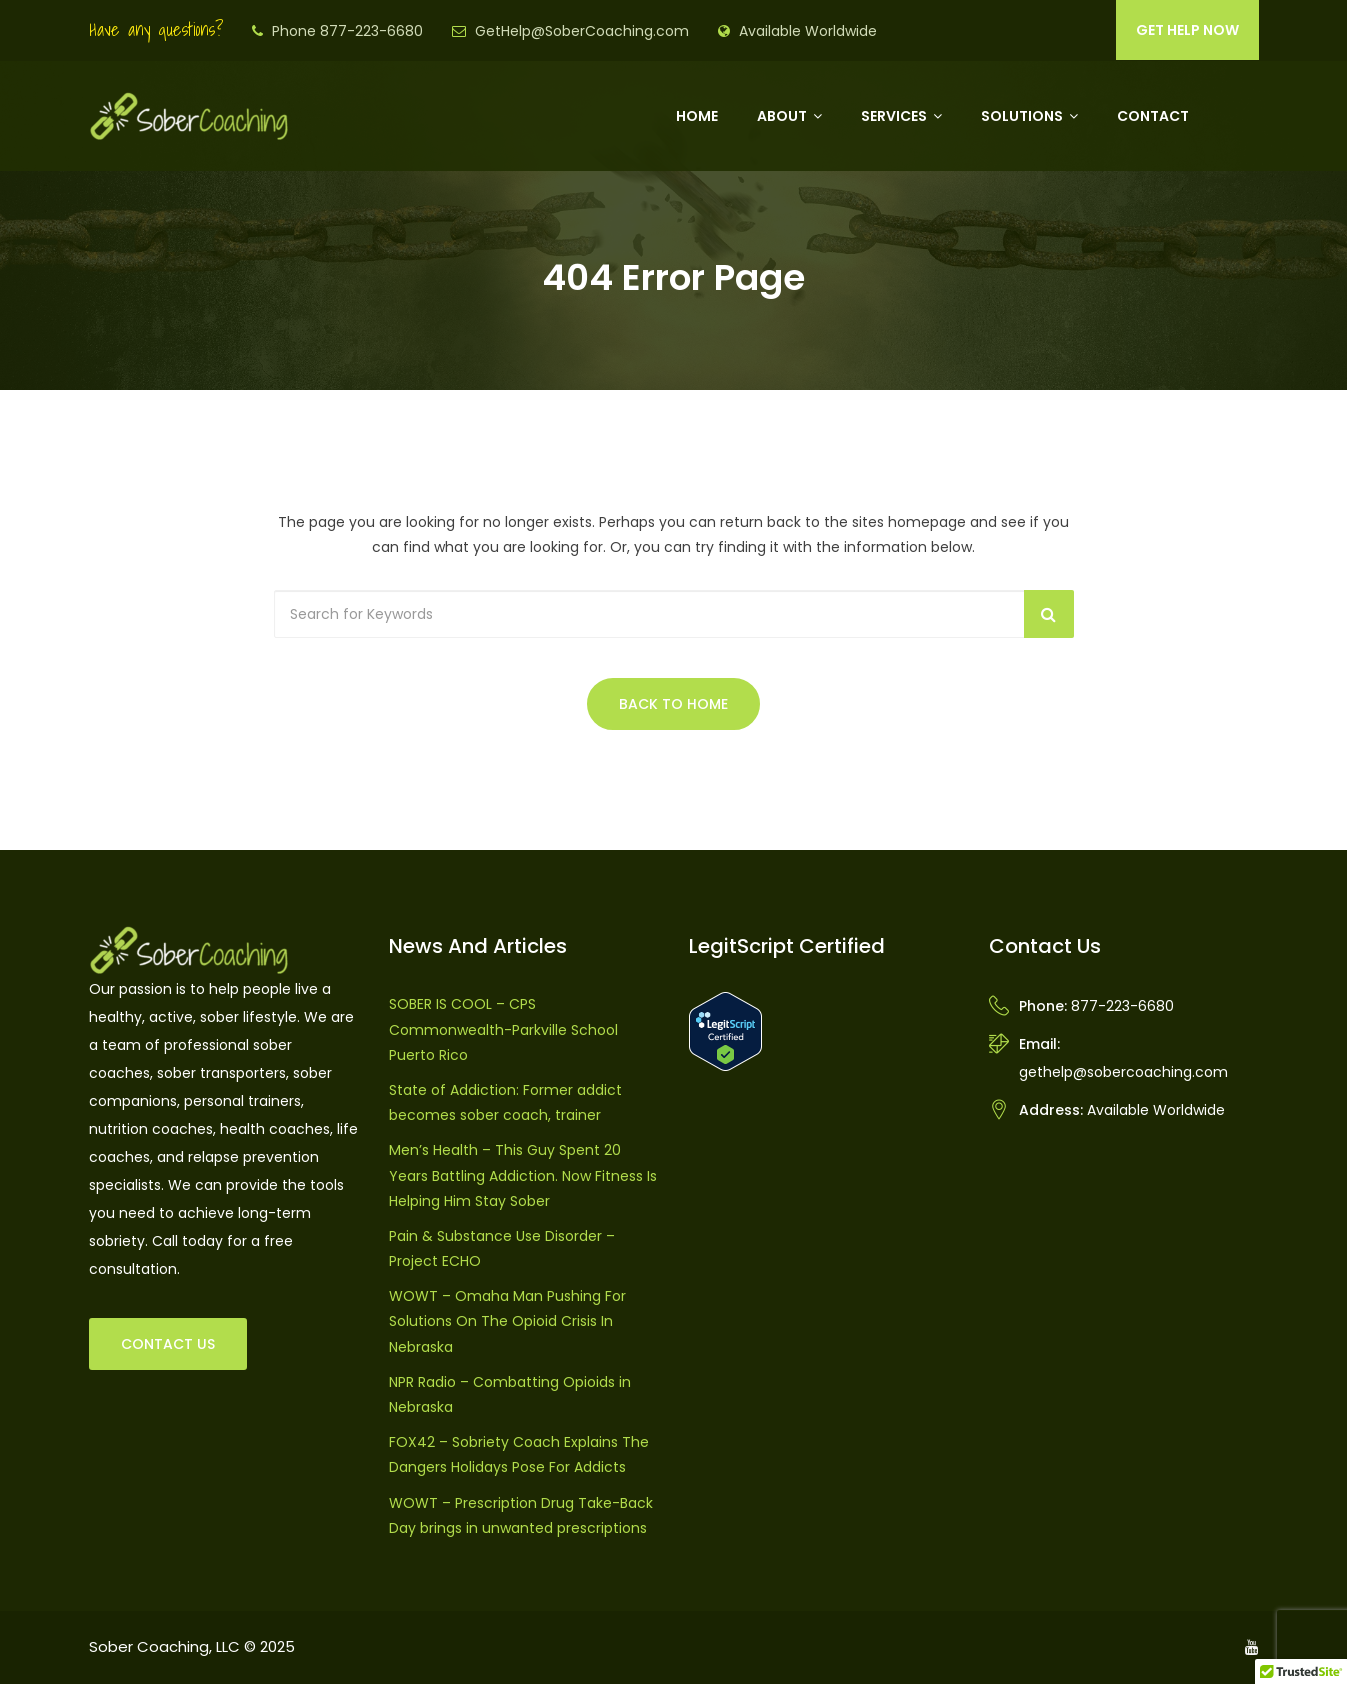 Image resolution: width=1347 pixels, height=1684 pixels. What do you see at coordinates (507, 1321) in the screenshot?
I see `WOWT – Omaha Man Pushing For Solutions On The Opioid Crisis In Nebraska` at bounding box center [507, 1321].